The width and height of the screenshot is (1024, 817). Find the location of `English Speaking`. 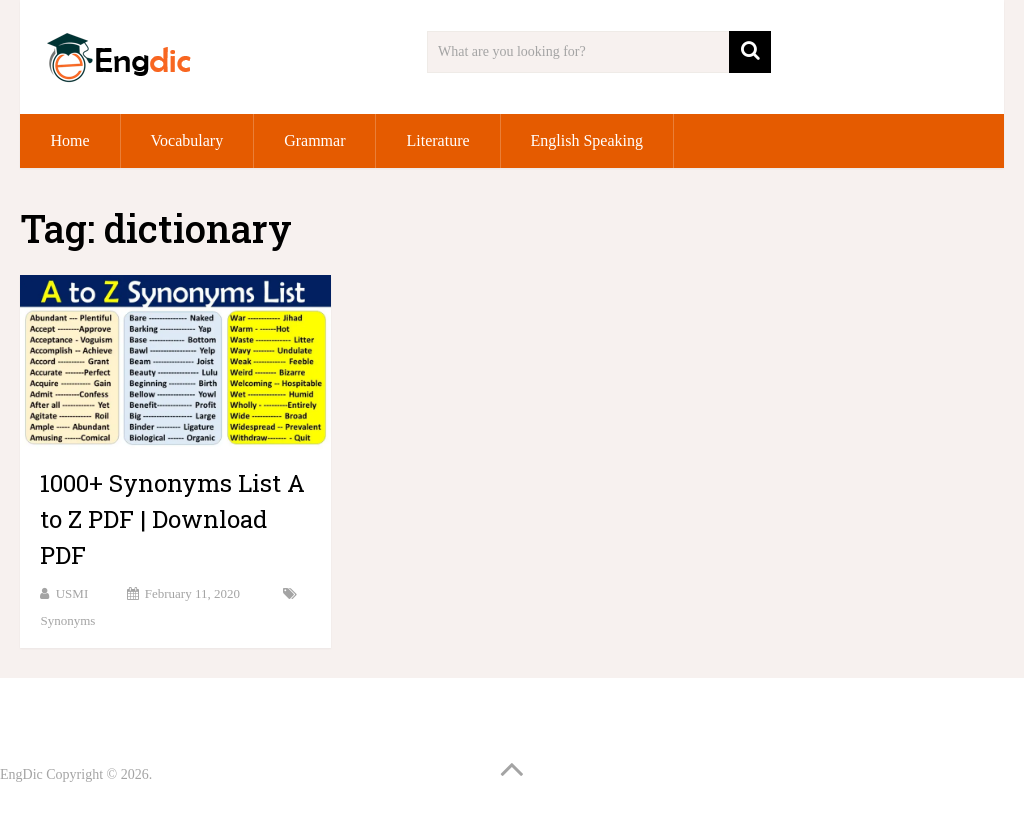

English Speaking is located at coordinates (587, 140).